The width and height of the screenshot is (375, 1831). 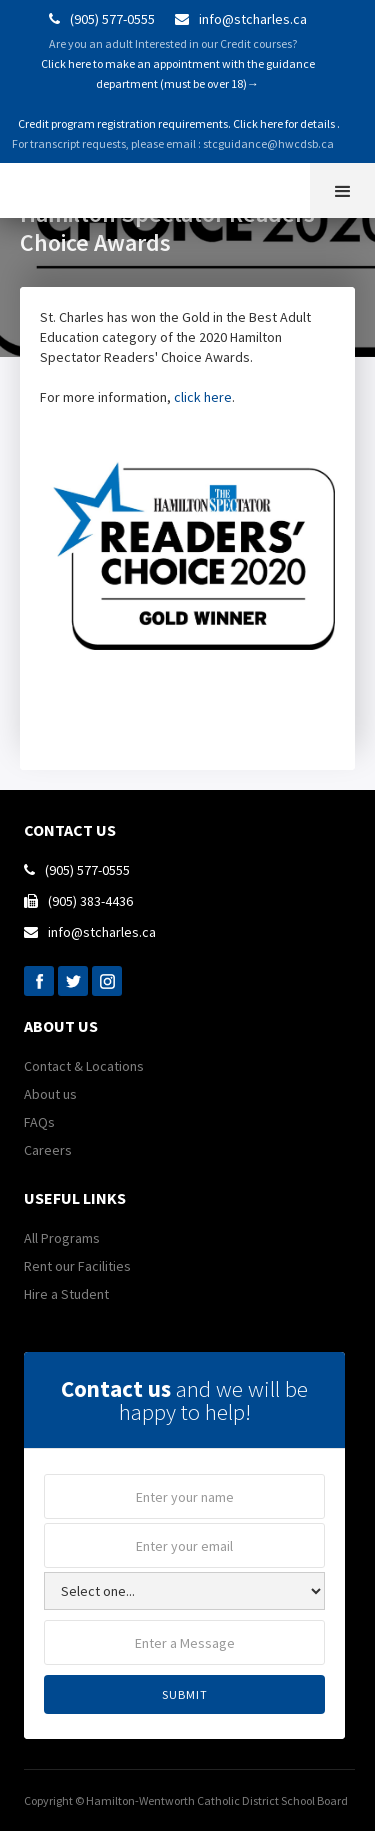 I want to click on Contact & Locations, so click(x=84, y=1066).